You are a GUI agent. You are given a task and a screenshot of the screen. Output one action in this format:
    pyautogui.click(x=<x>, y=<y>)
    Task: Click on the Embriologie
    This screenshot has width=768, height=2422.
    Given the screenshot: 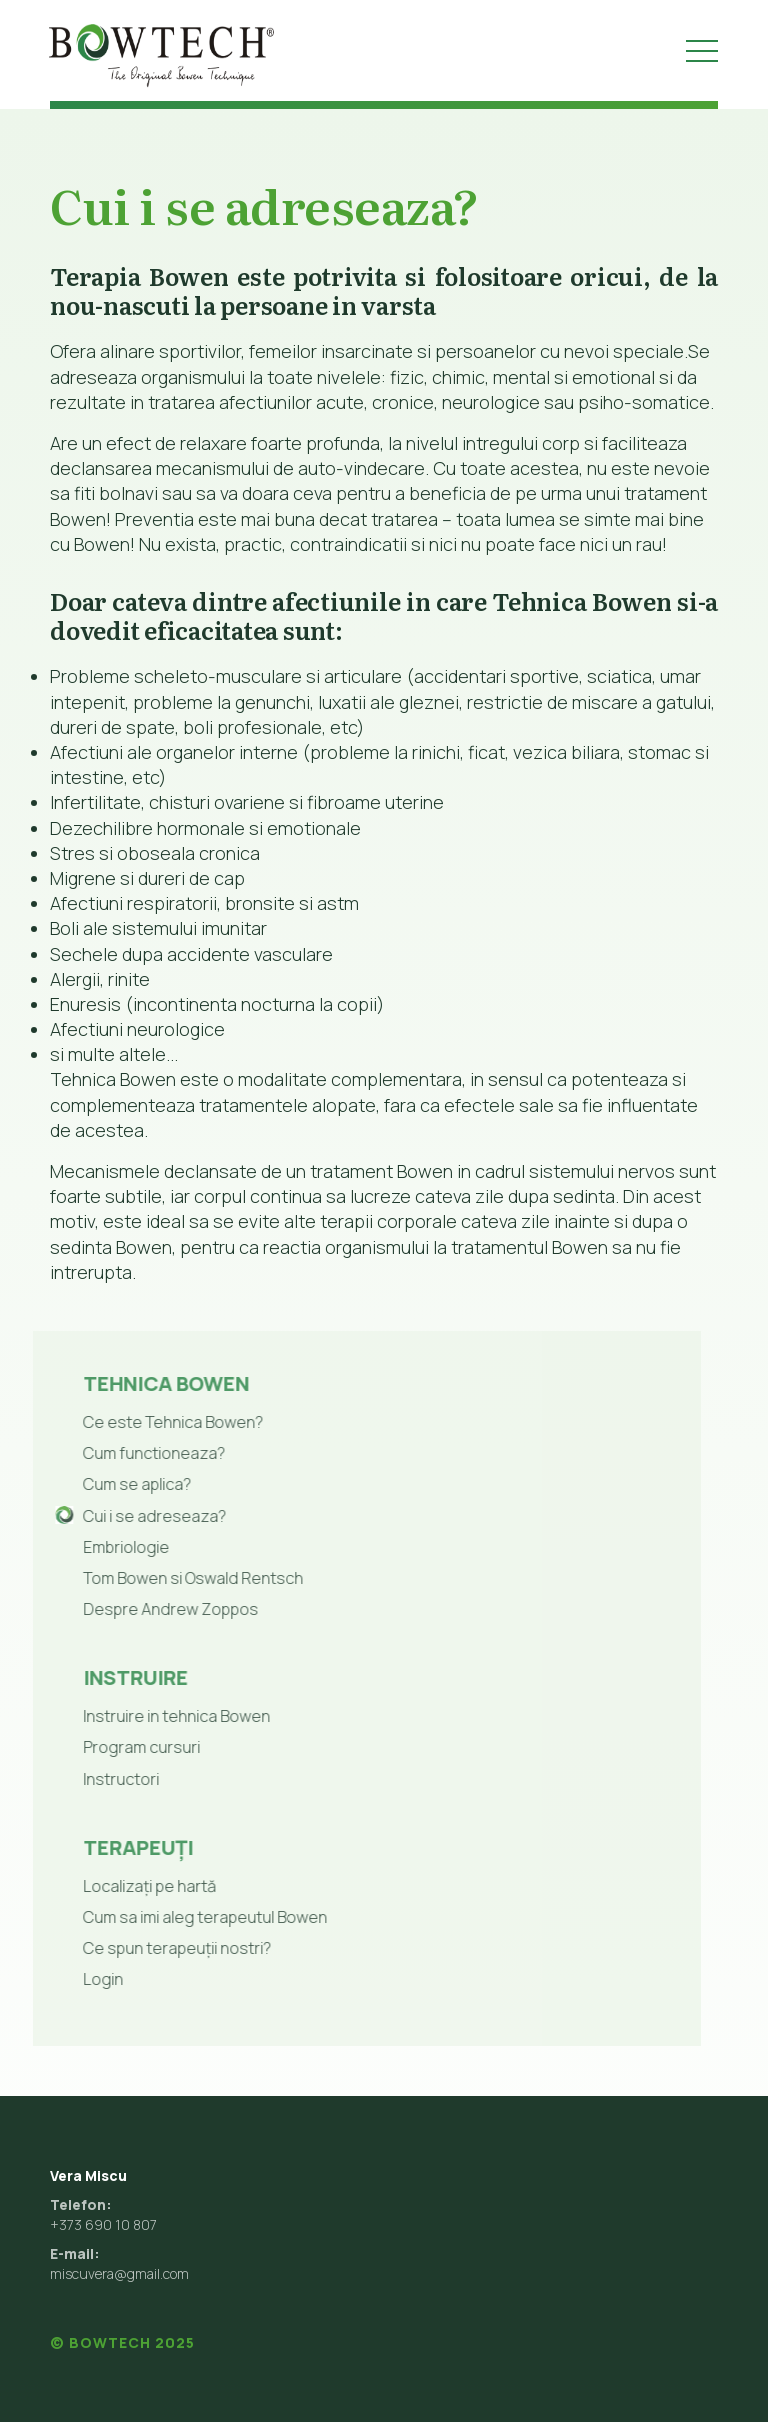 What is the action you would take?
    pyautogui.click(x=87, y=1547)
    